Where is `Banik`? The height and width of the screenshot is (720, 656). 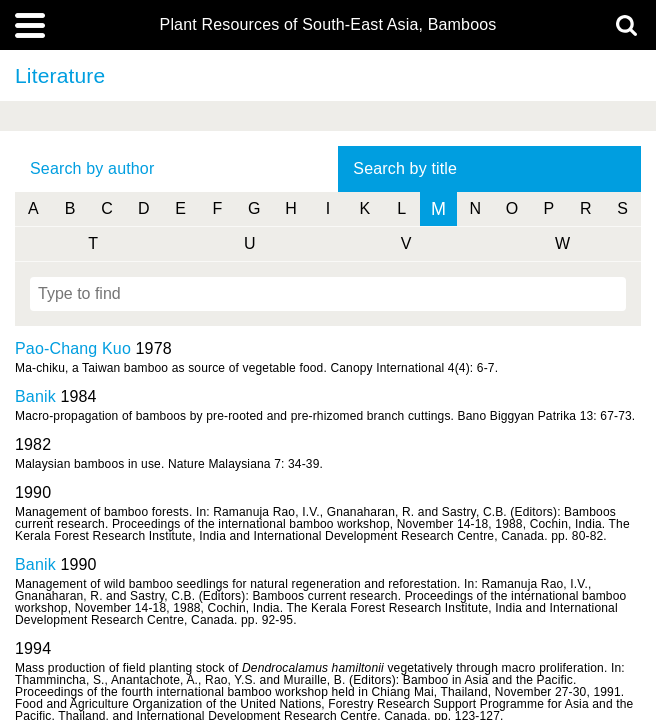
Banik is located at coordinates (35, 396).